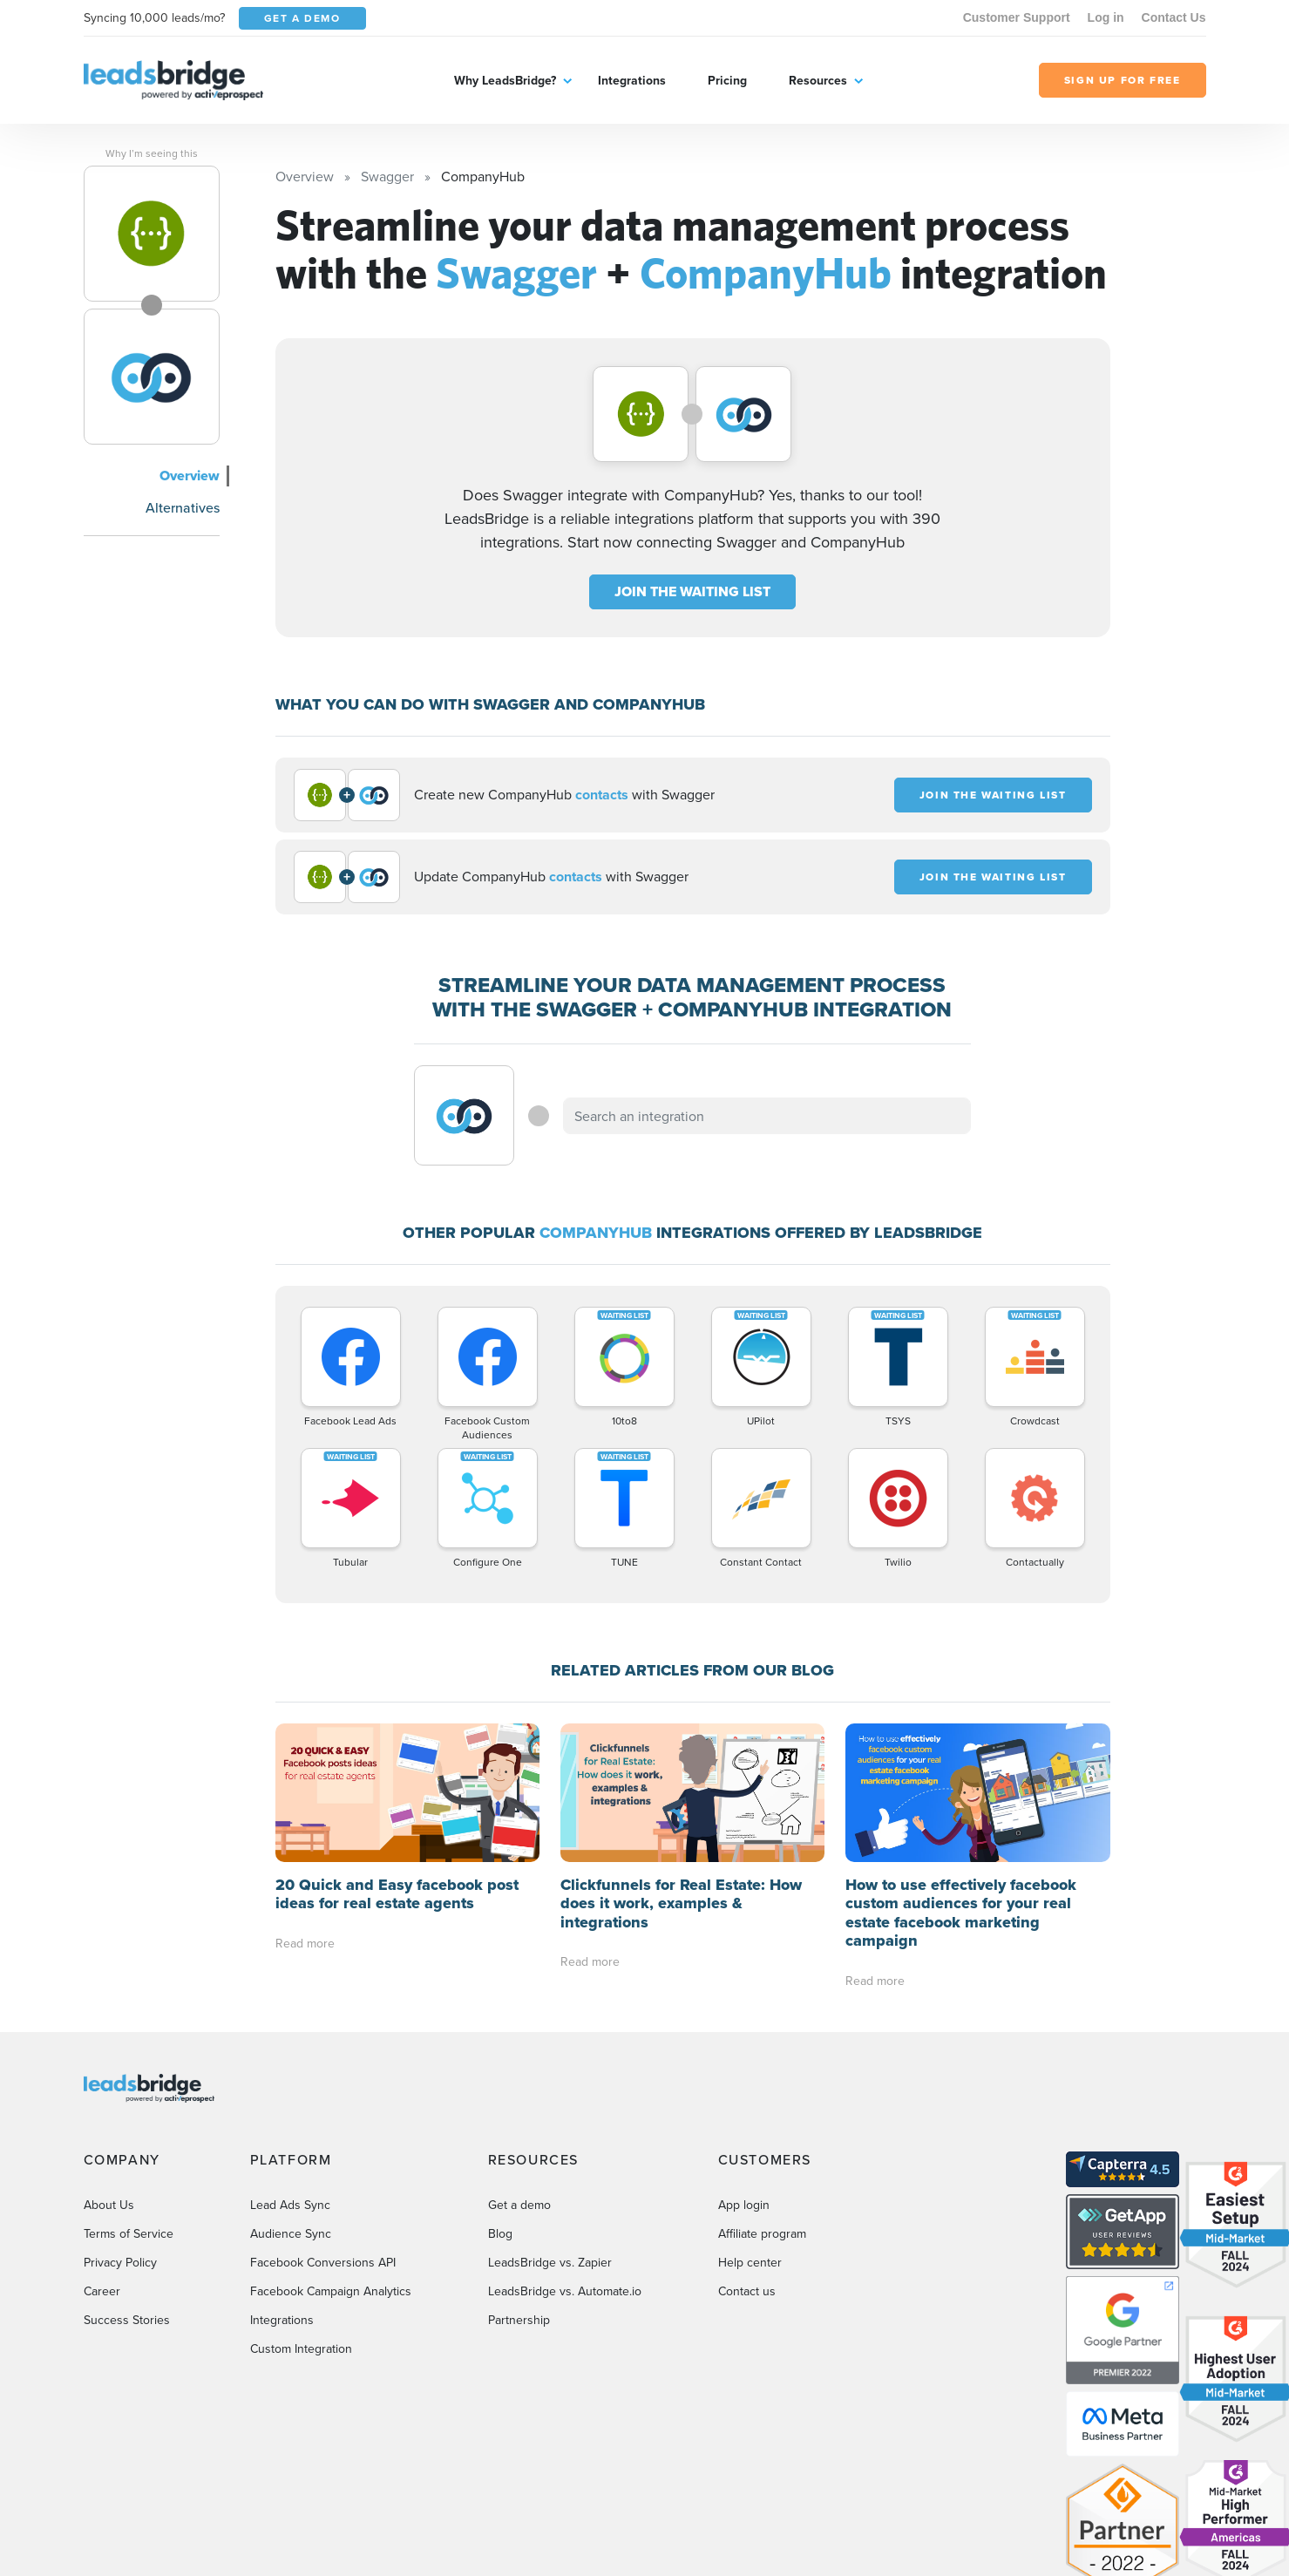 The image size is (1289, 2576). I want to click on Terms of Service, so click(128, 2095).